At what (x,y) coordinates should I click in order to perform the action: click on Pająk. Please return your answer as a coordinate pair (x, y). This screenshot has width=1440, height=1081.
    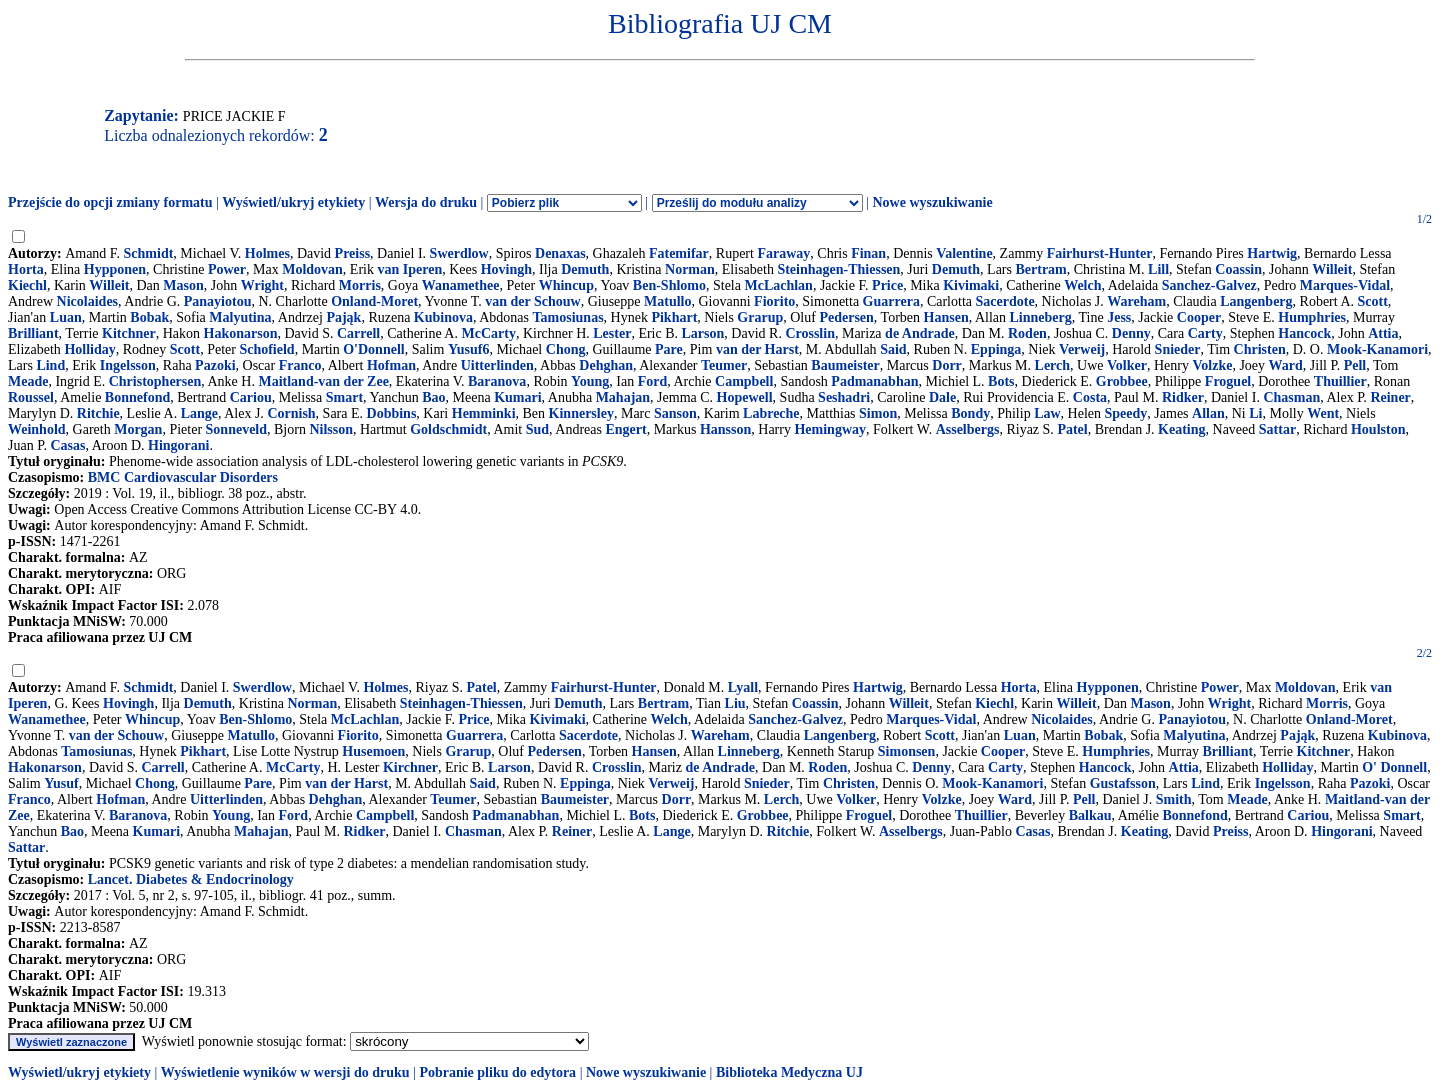
    Looking at the image, I should click on (343, 317).